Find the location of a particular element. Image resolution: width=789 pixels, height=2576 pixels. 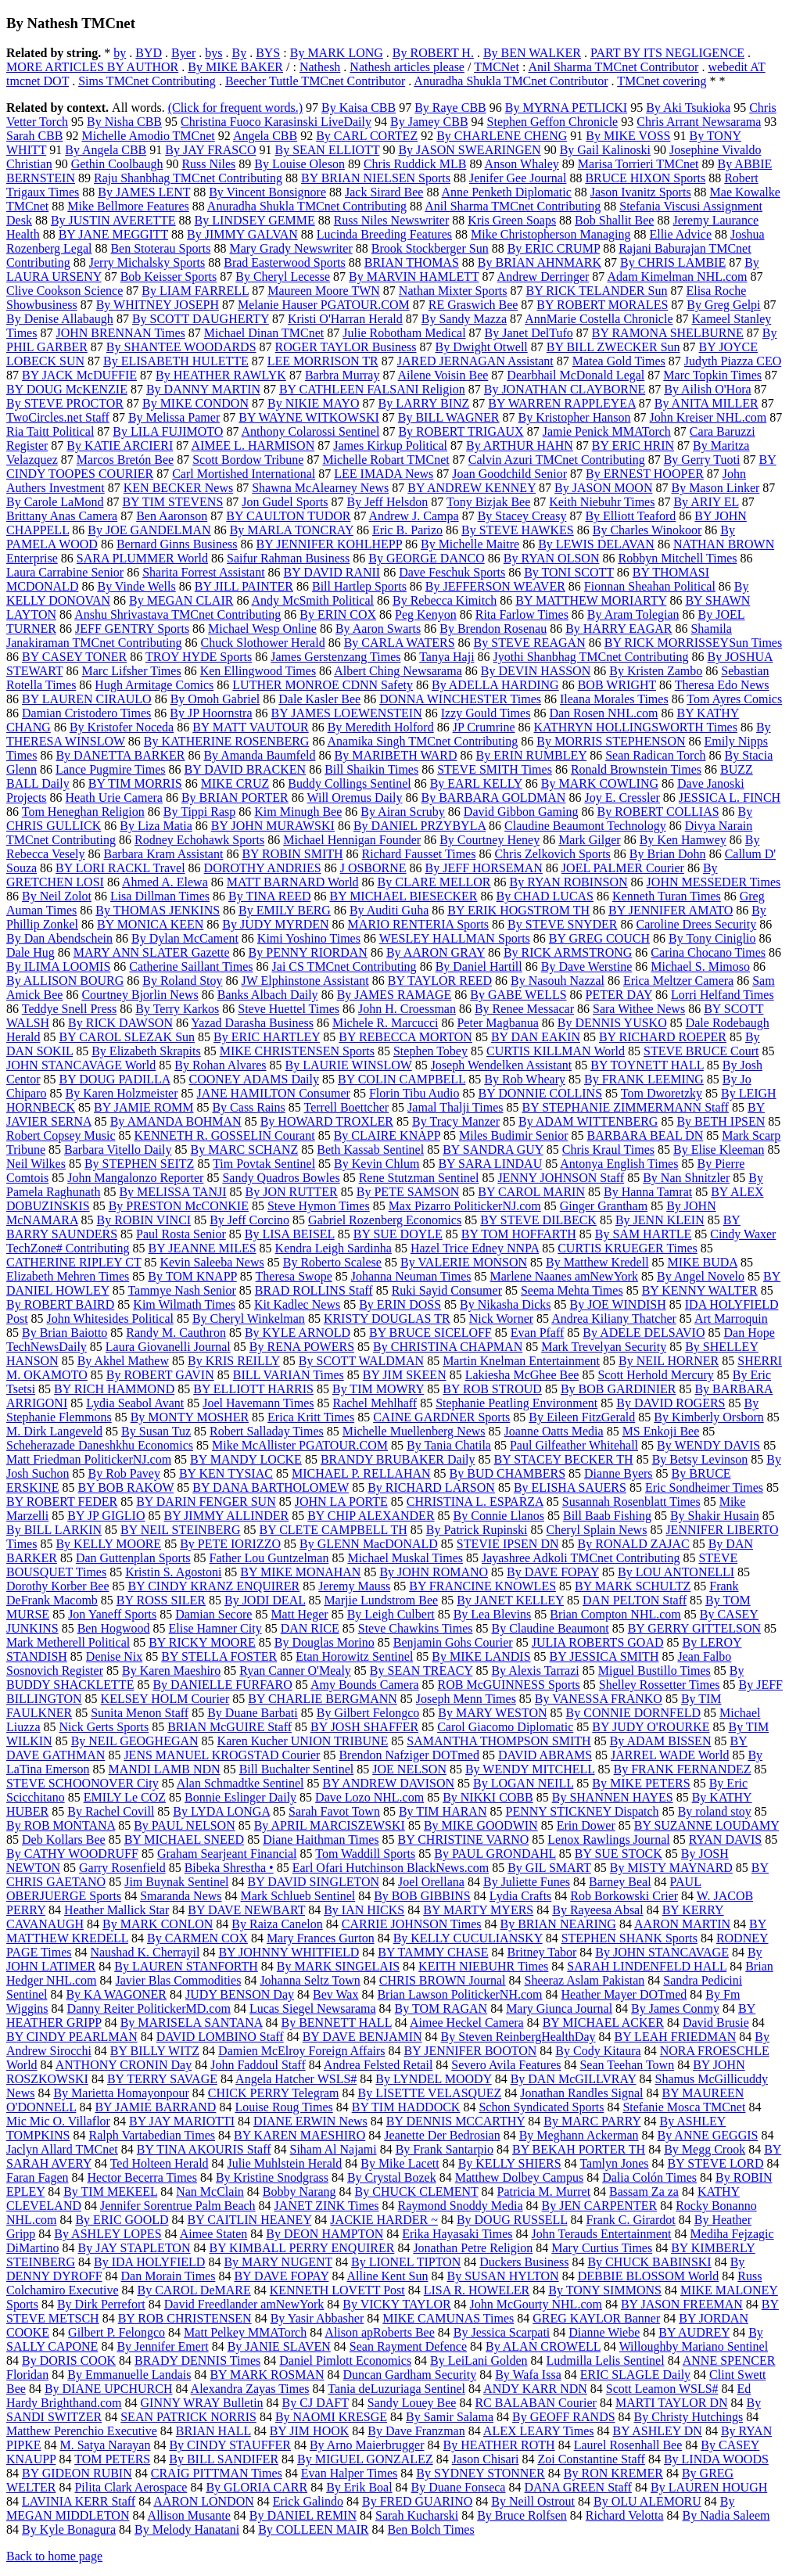

By MARY WESTON is located at coordinates (492, 1712).